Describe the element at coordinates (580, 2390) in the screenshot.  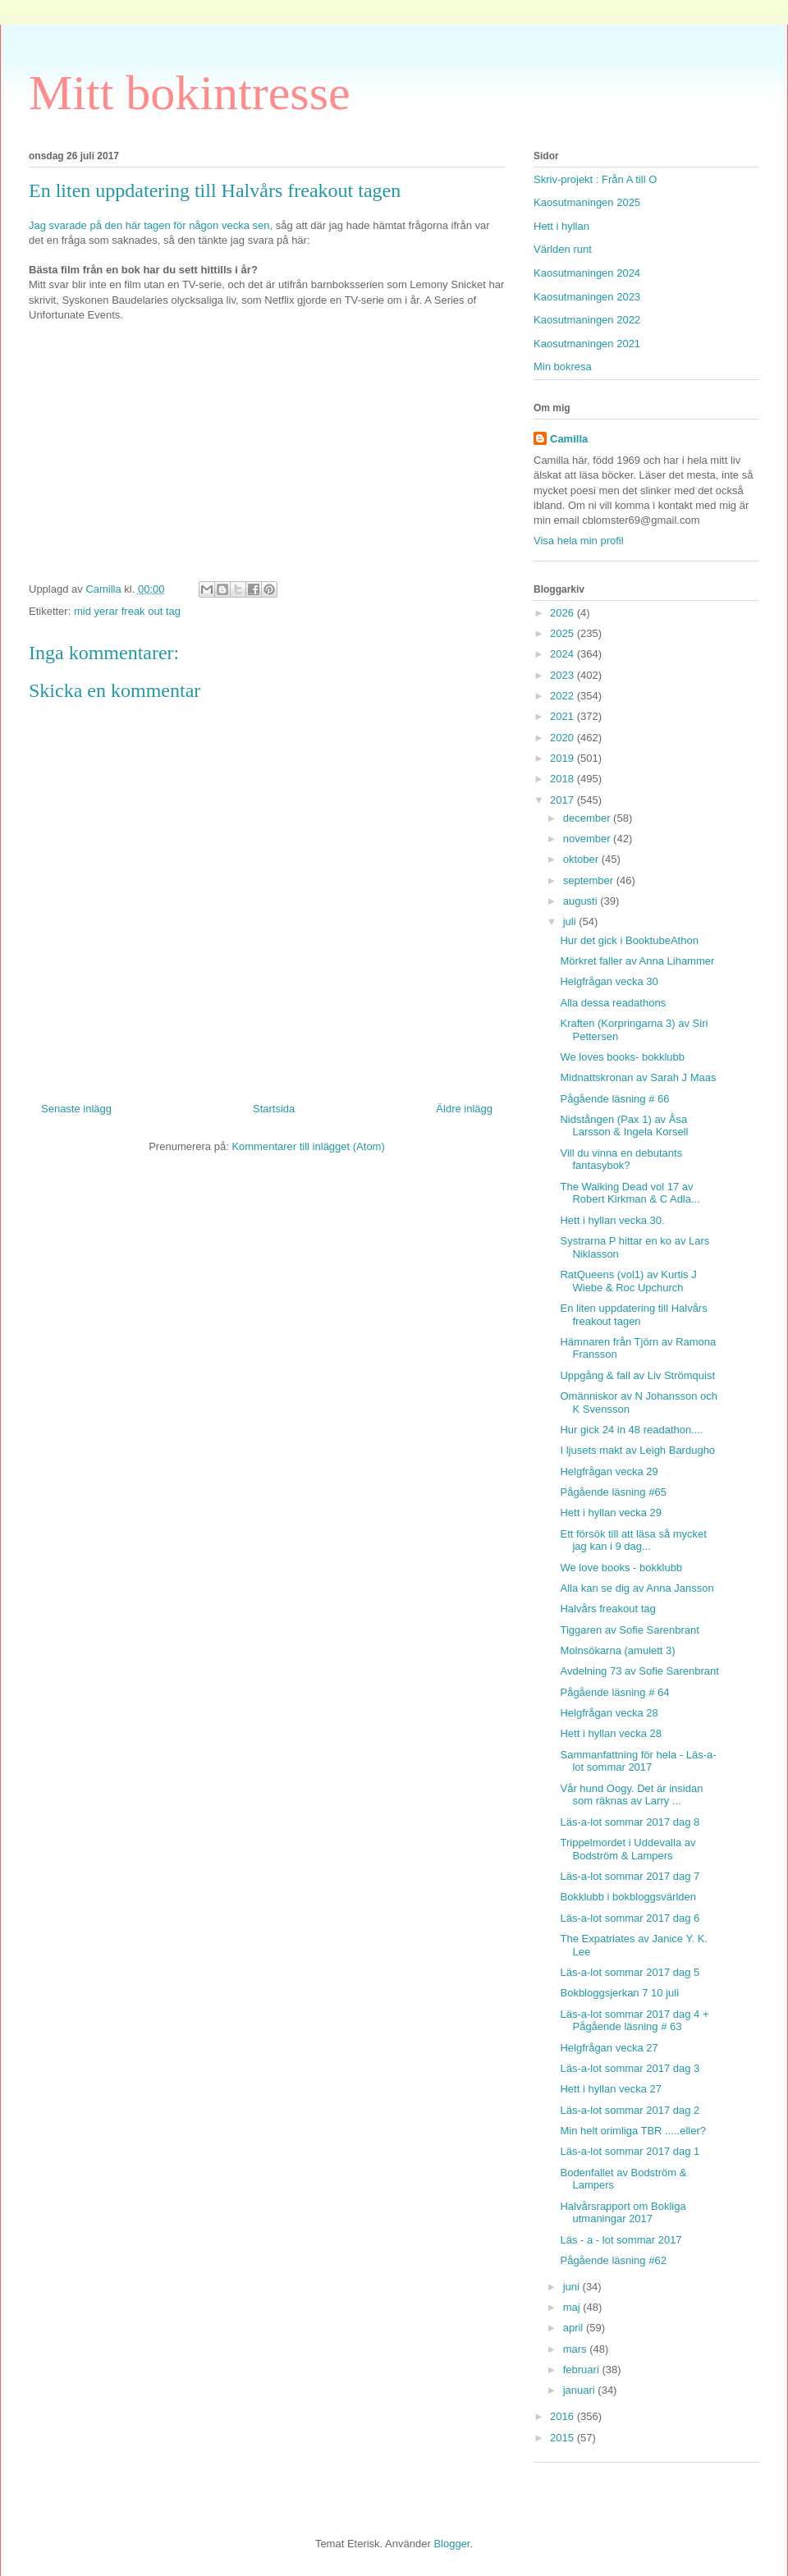
I see `januari` at that location.